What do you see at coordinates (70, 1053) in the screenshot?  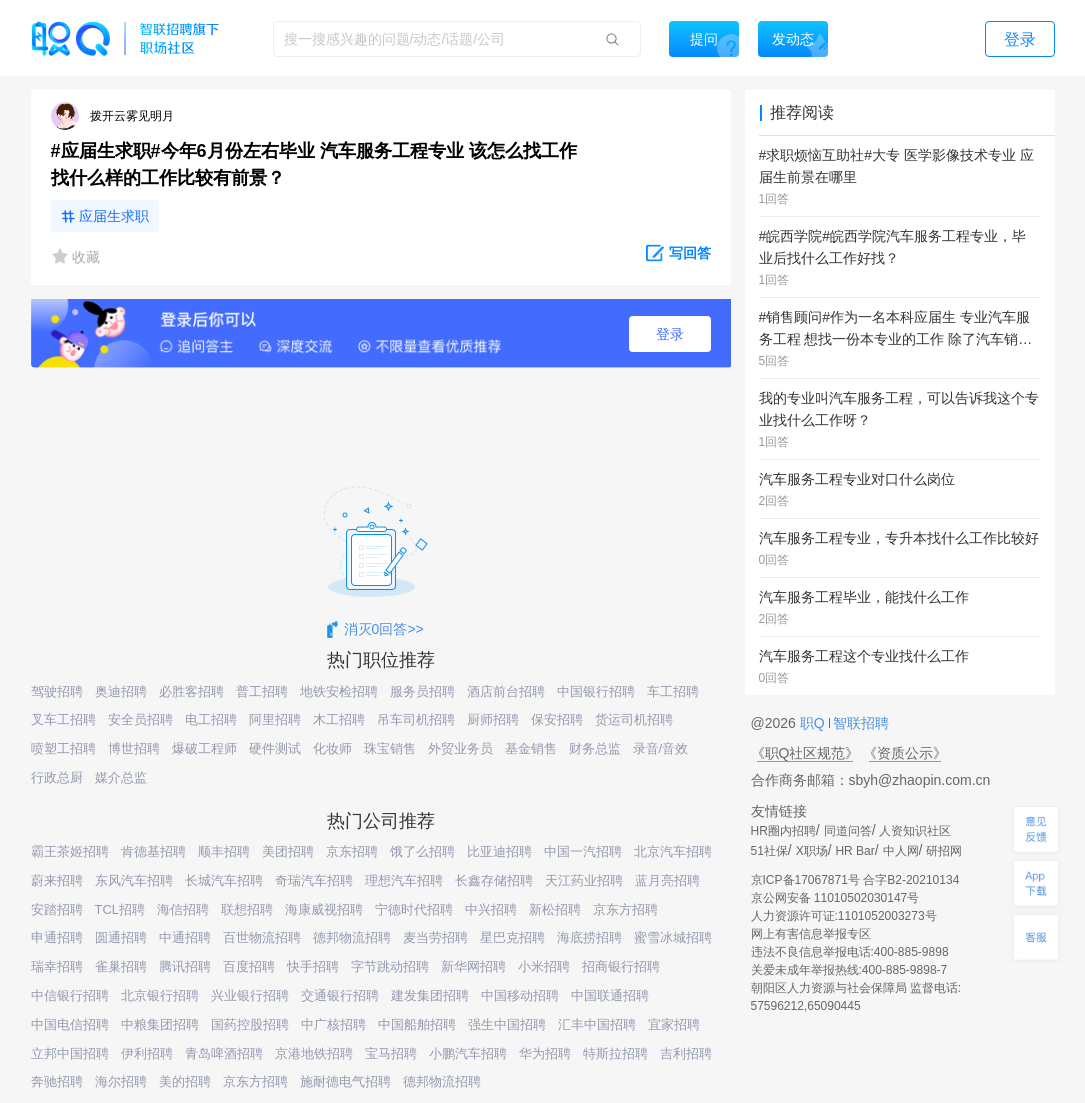 I see `立邦中国招聘` at bounding box center [70, 1053].